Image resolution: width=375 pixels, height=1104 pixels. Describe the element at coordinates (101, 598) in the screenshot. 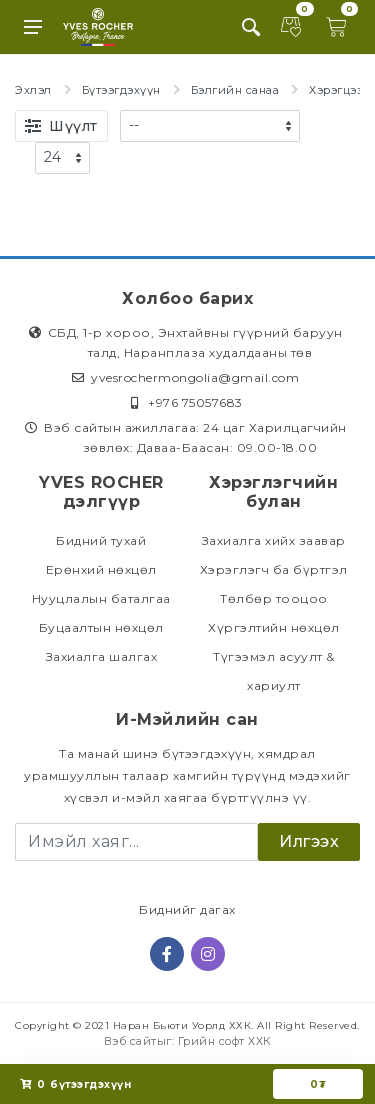

I see `Нууцлалын баталгаа` at that location.